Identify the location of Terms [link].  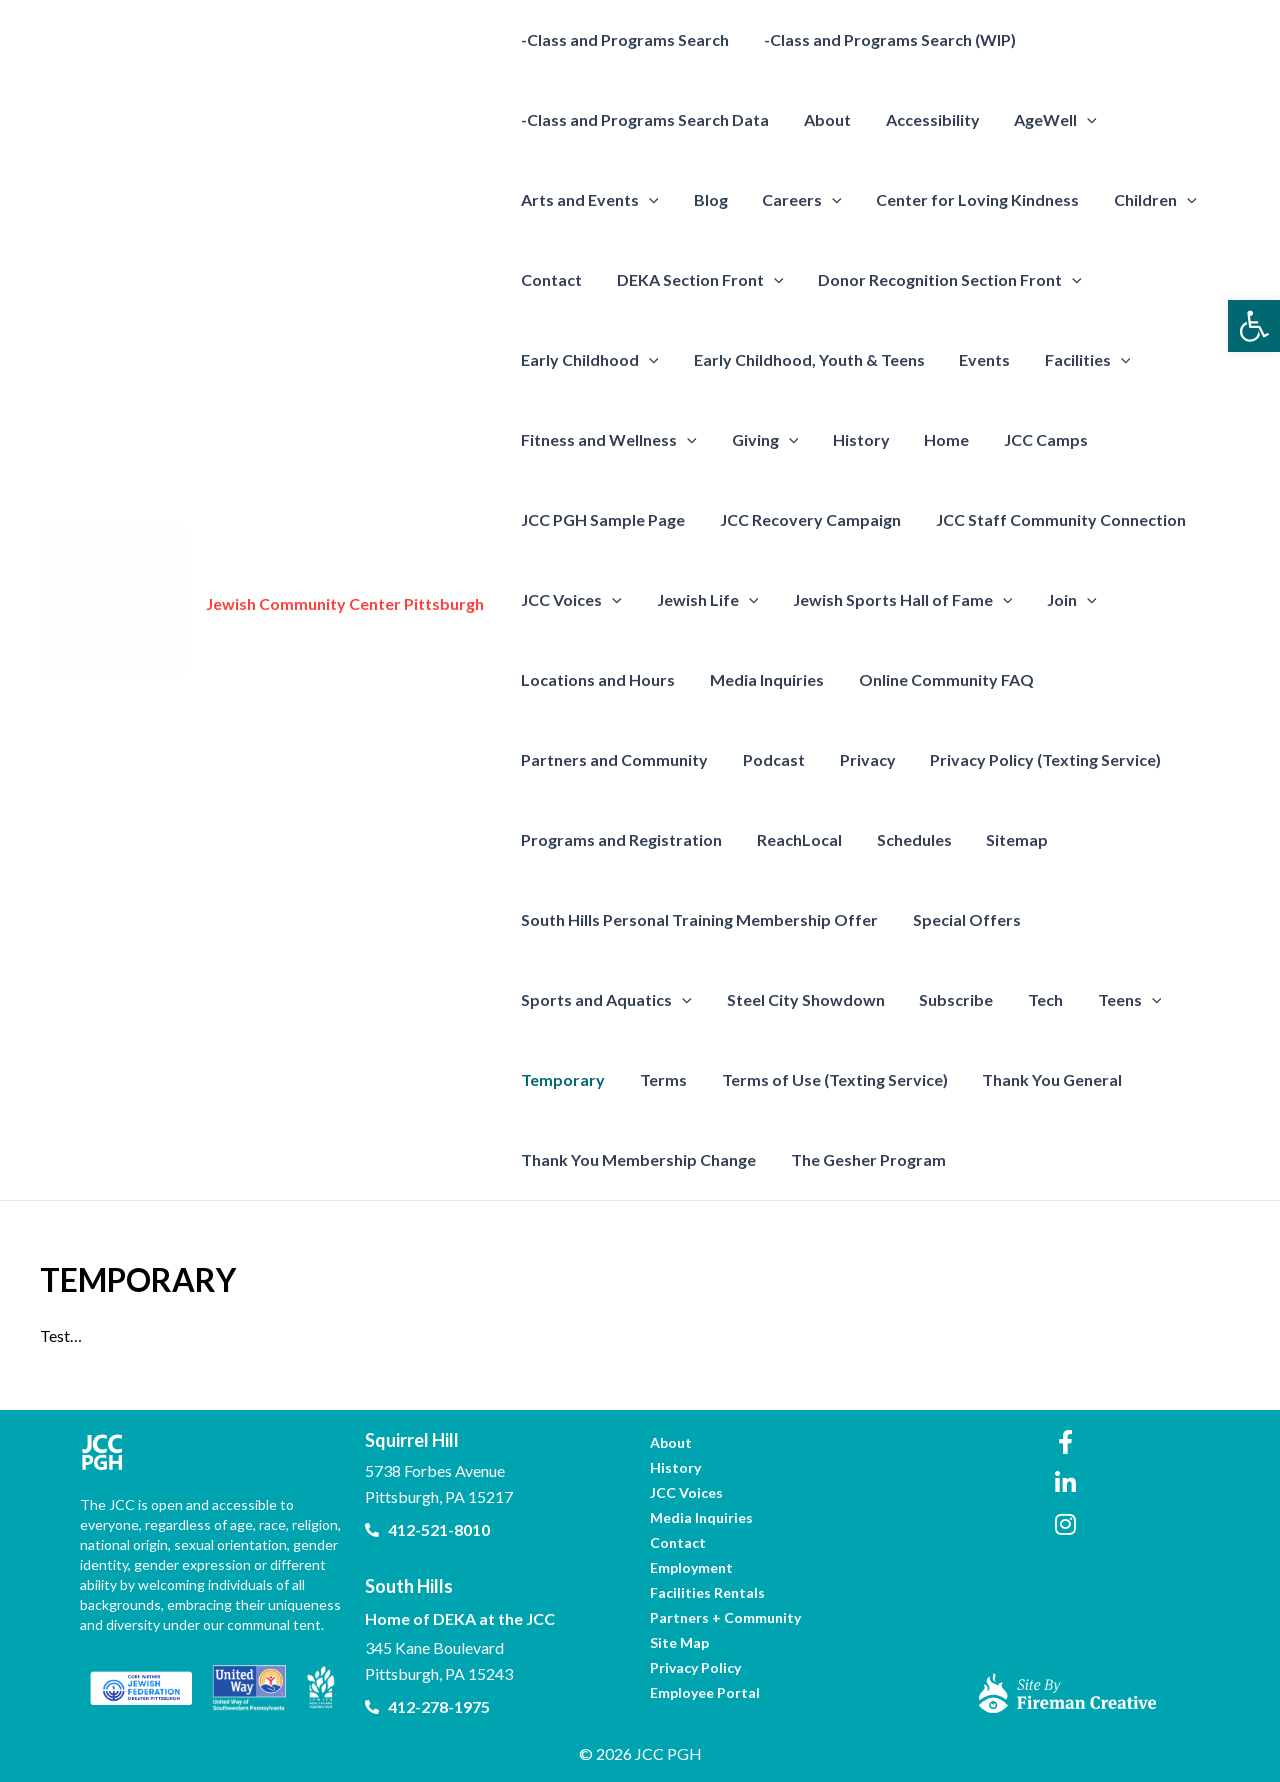
(1118, 999).